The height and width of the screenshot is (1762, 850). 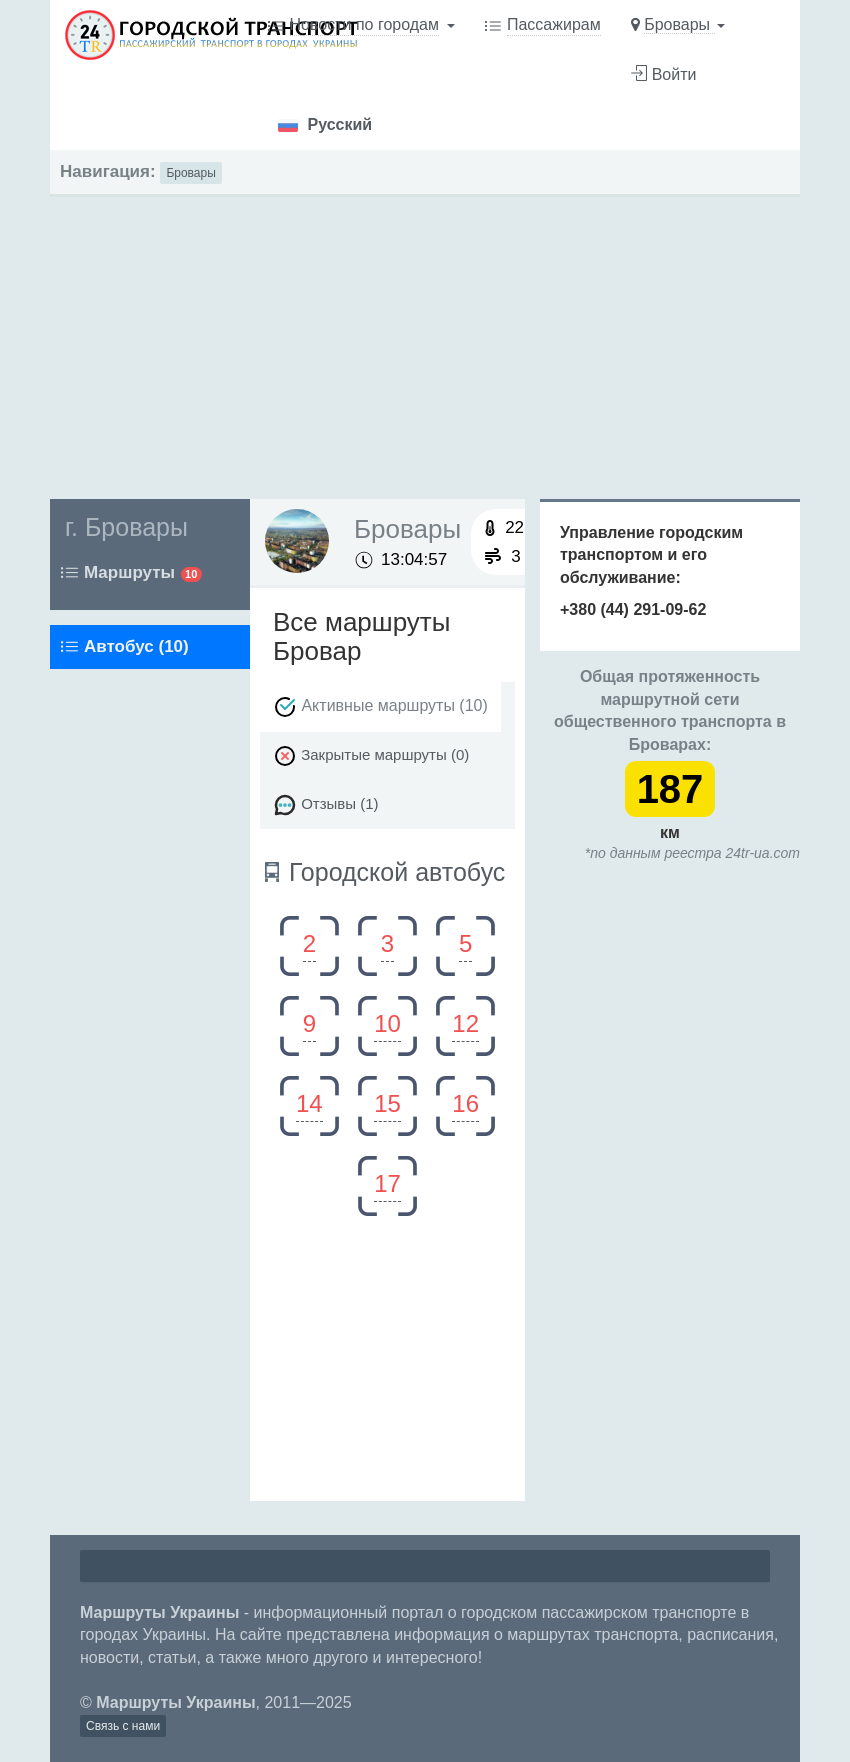 What do you see at coordinates (326, 805) in the screenshot?
I see `Отзывы (1)` at bounding box center [326, 805].